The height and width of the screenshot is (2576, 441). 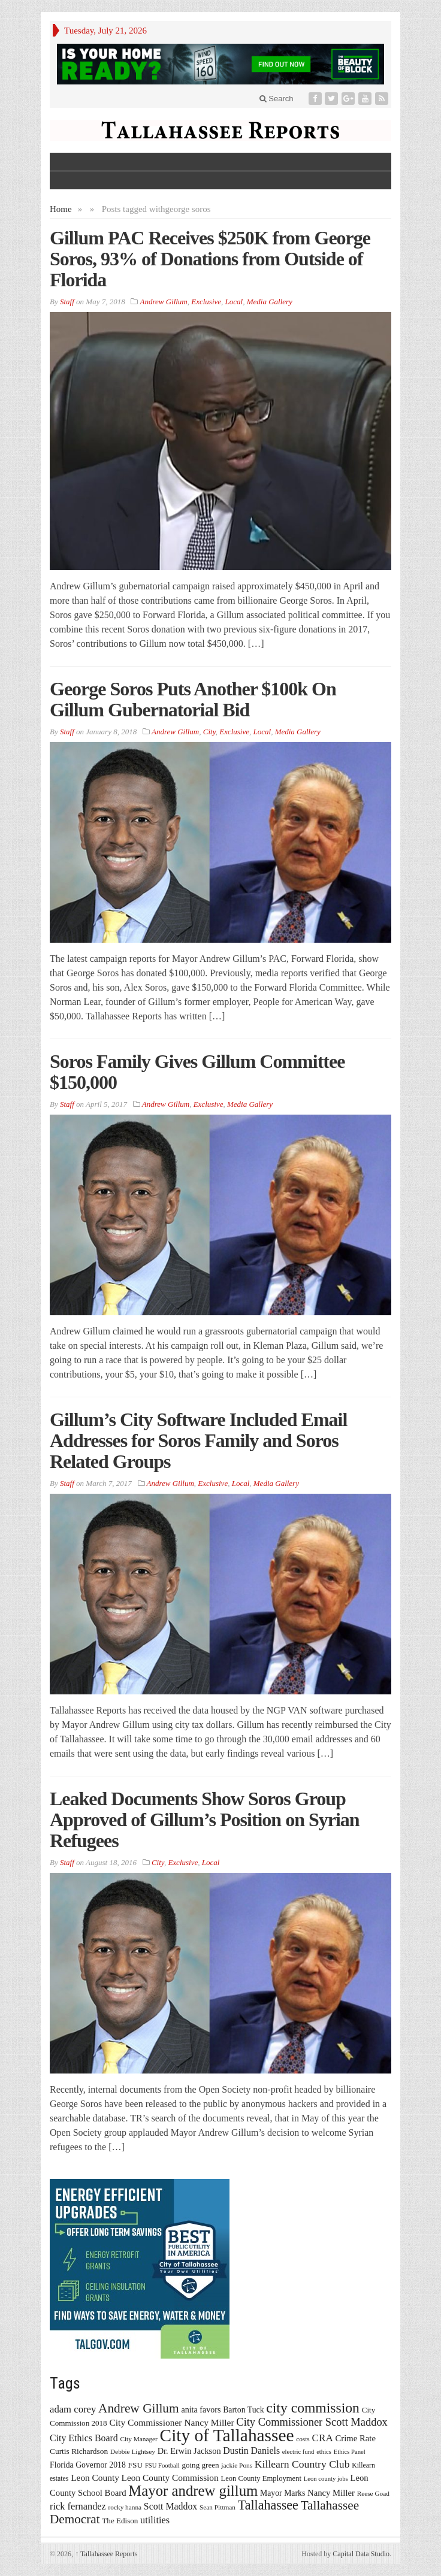 I want to click on jackie Pons [jackie Pons (13 items)], so click(x=236, y=2465).